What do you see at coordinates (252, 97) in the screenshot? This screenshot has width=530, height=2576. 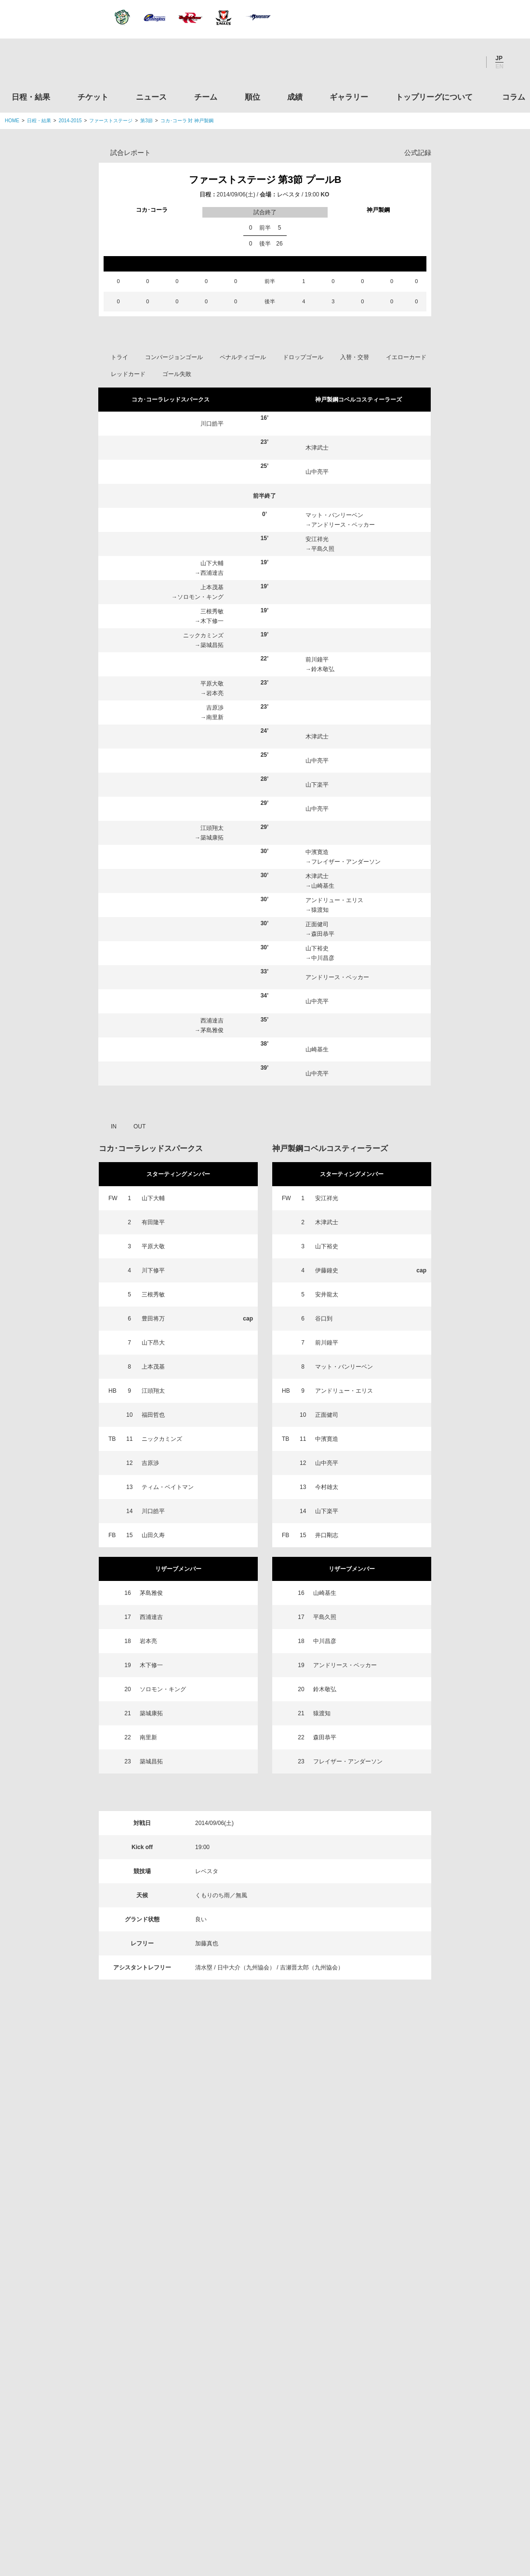 I see `順位` at bounding box center [252, 97].